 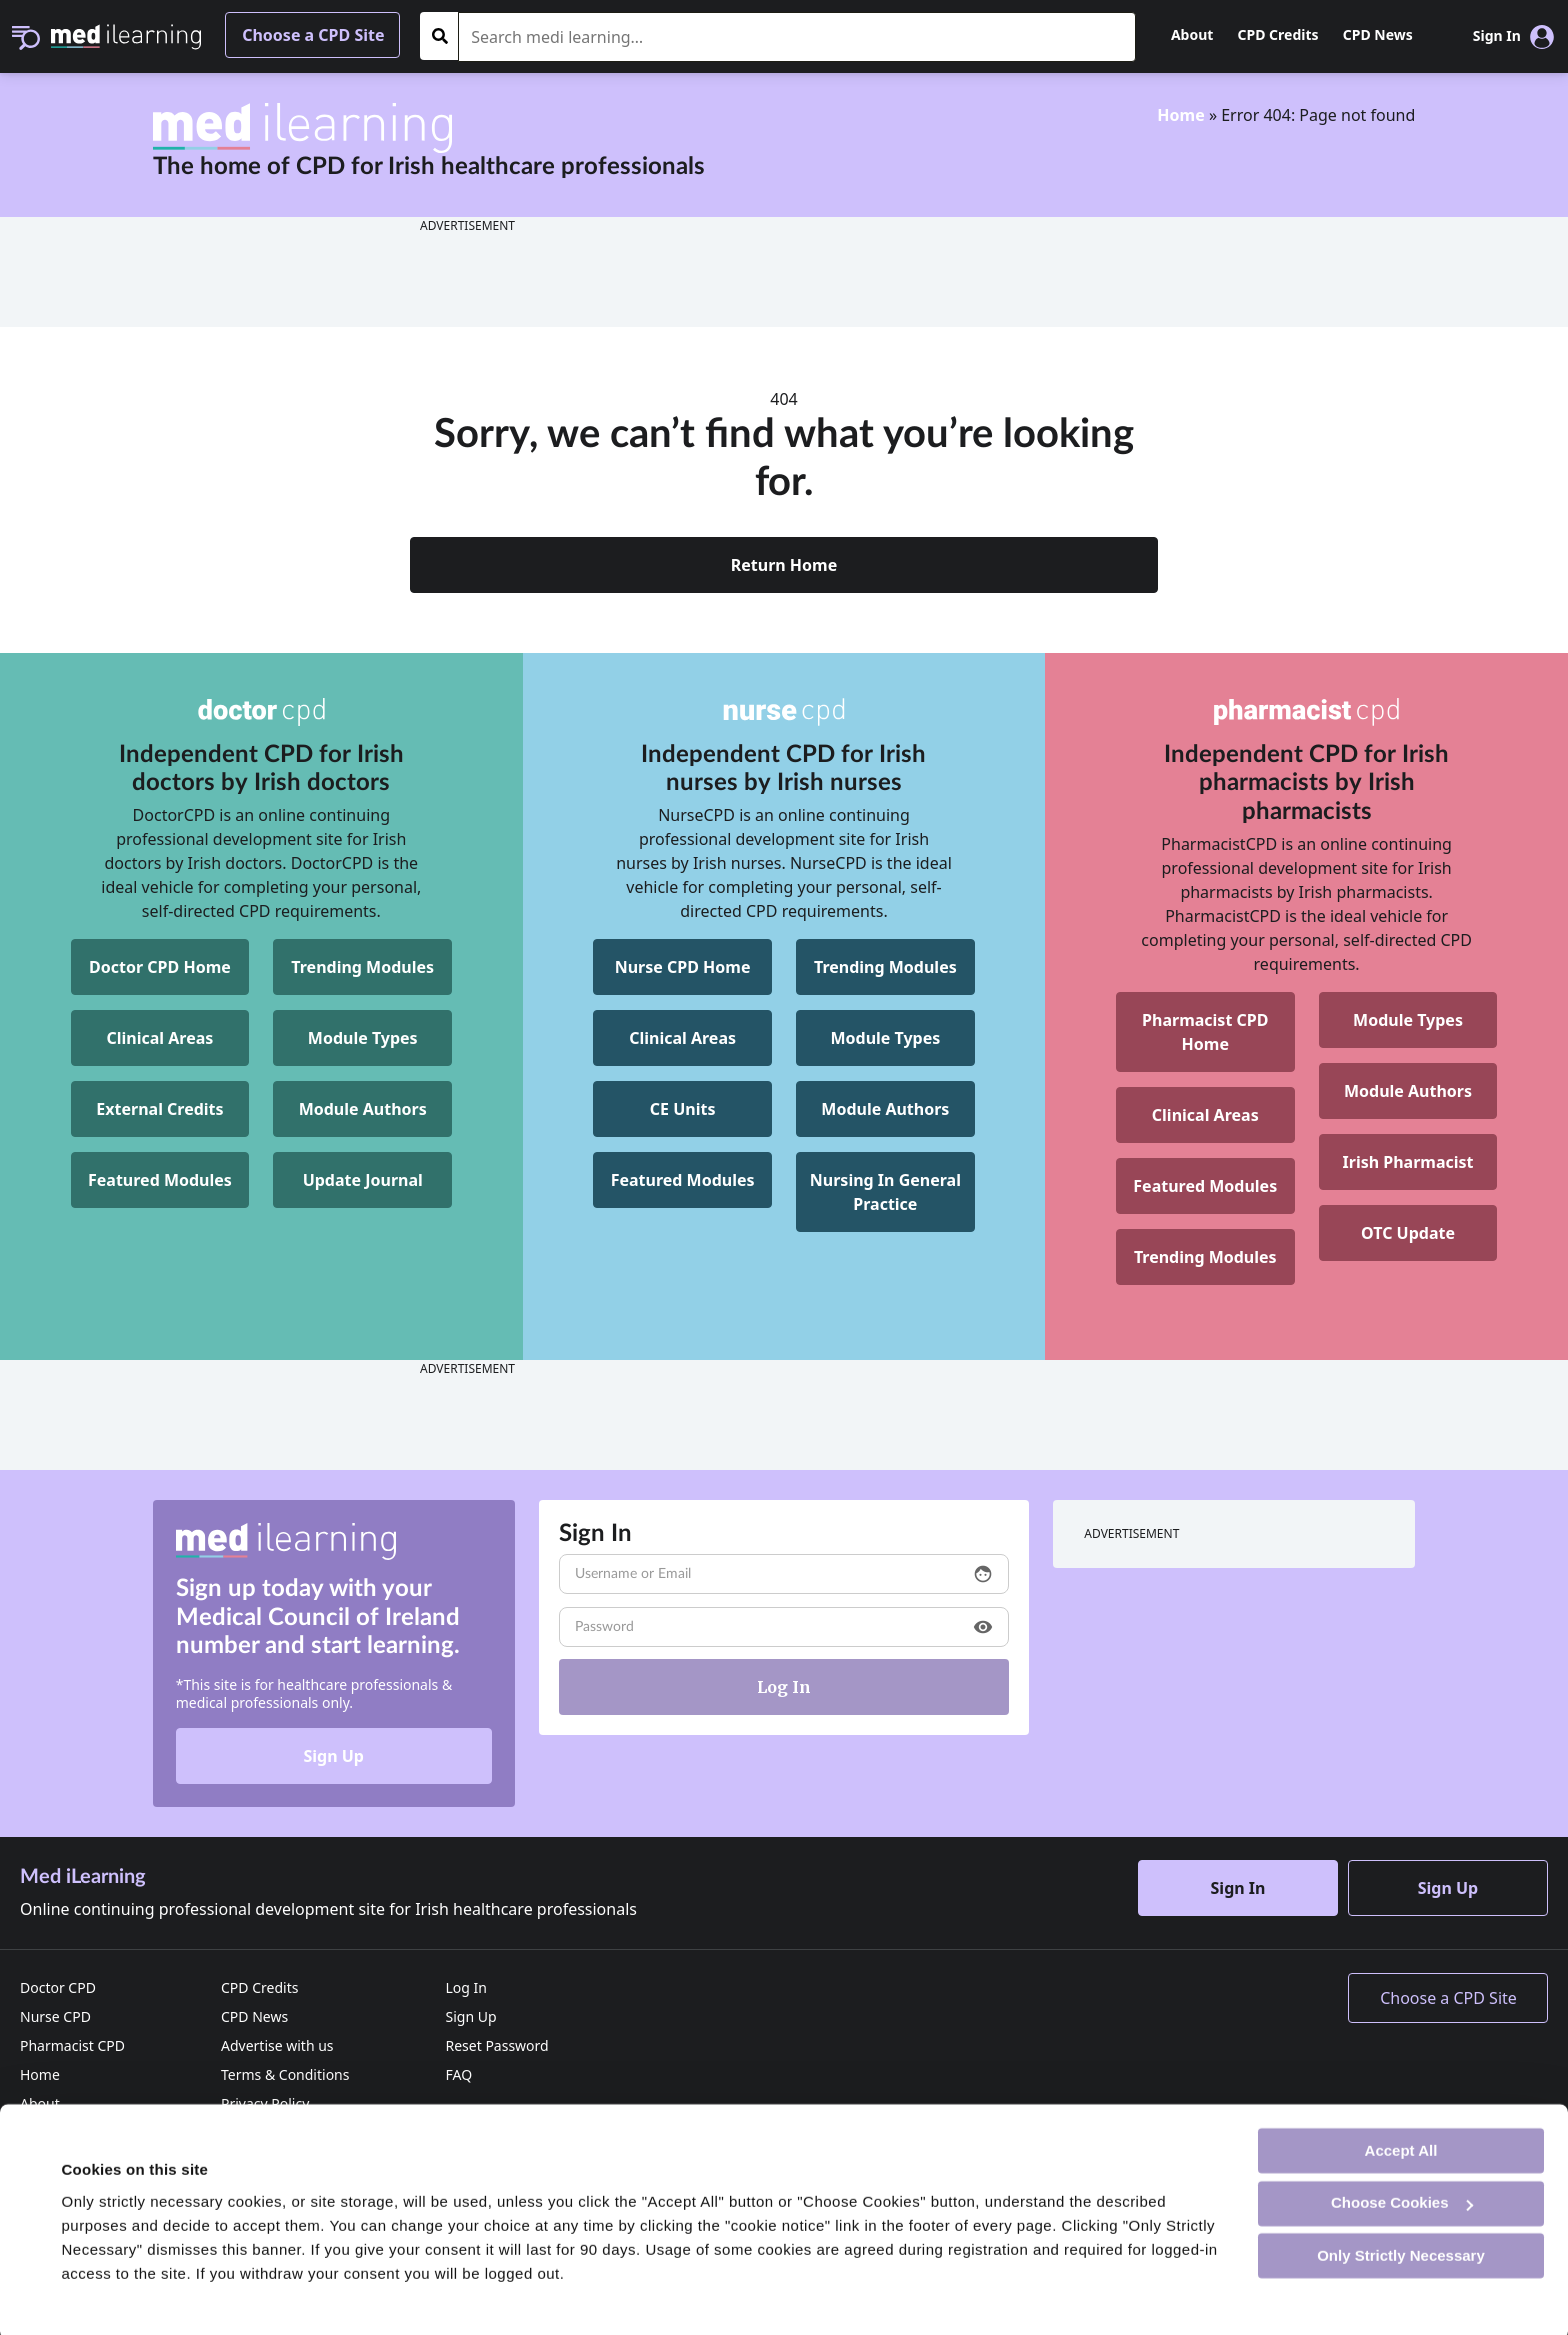 What do you see at coordinates (160, 1180) in the screenshot?
I see `Featured Modules [DoctorCPD Featured Modules]` at bounding box center [160, 1180].